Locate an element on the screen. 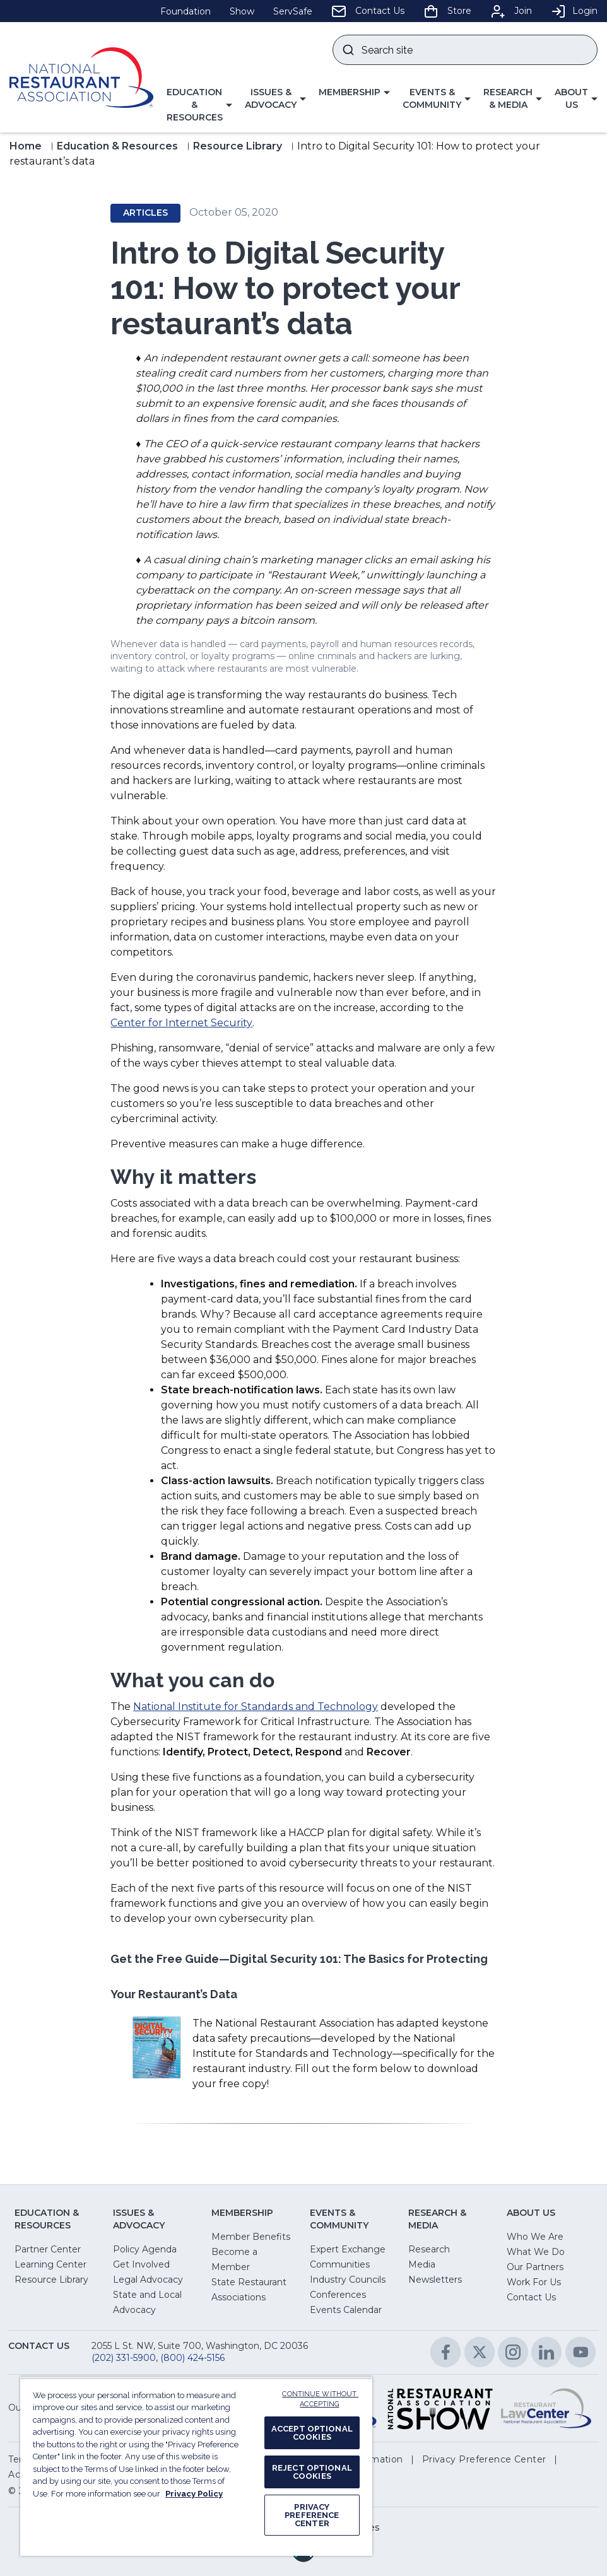  Login is located at coordinates (574, 10).